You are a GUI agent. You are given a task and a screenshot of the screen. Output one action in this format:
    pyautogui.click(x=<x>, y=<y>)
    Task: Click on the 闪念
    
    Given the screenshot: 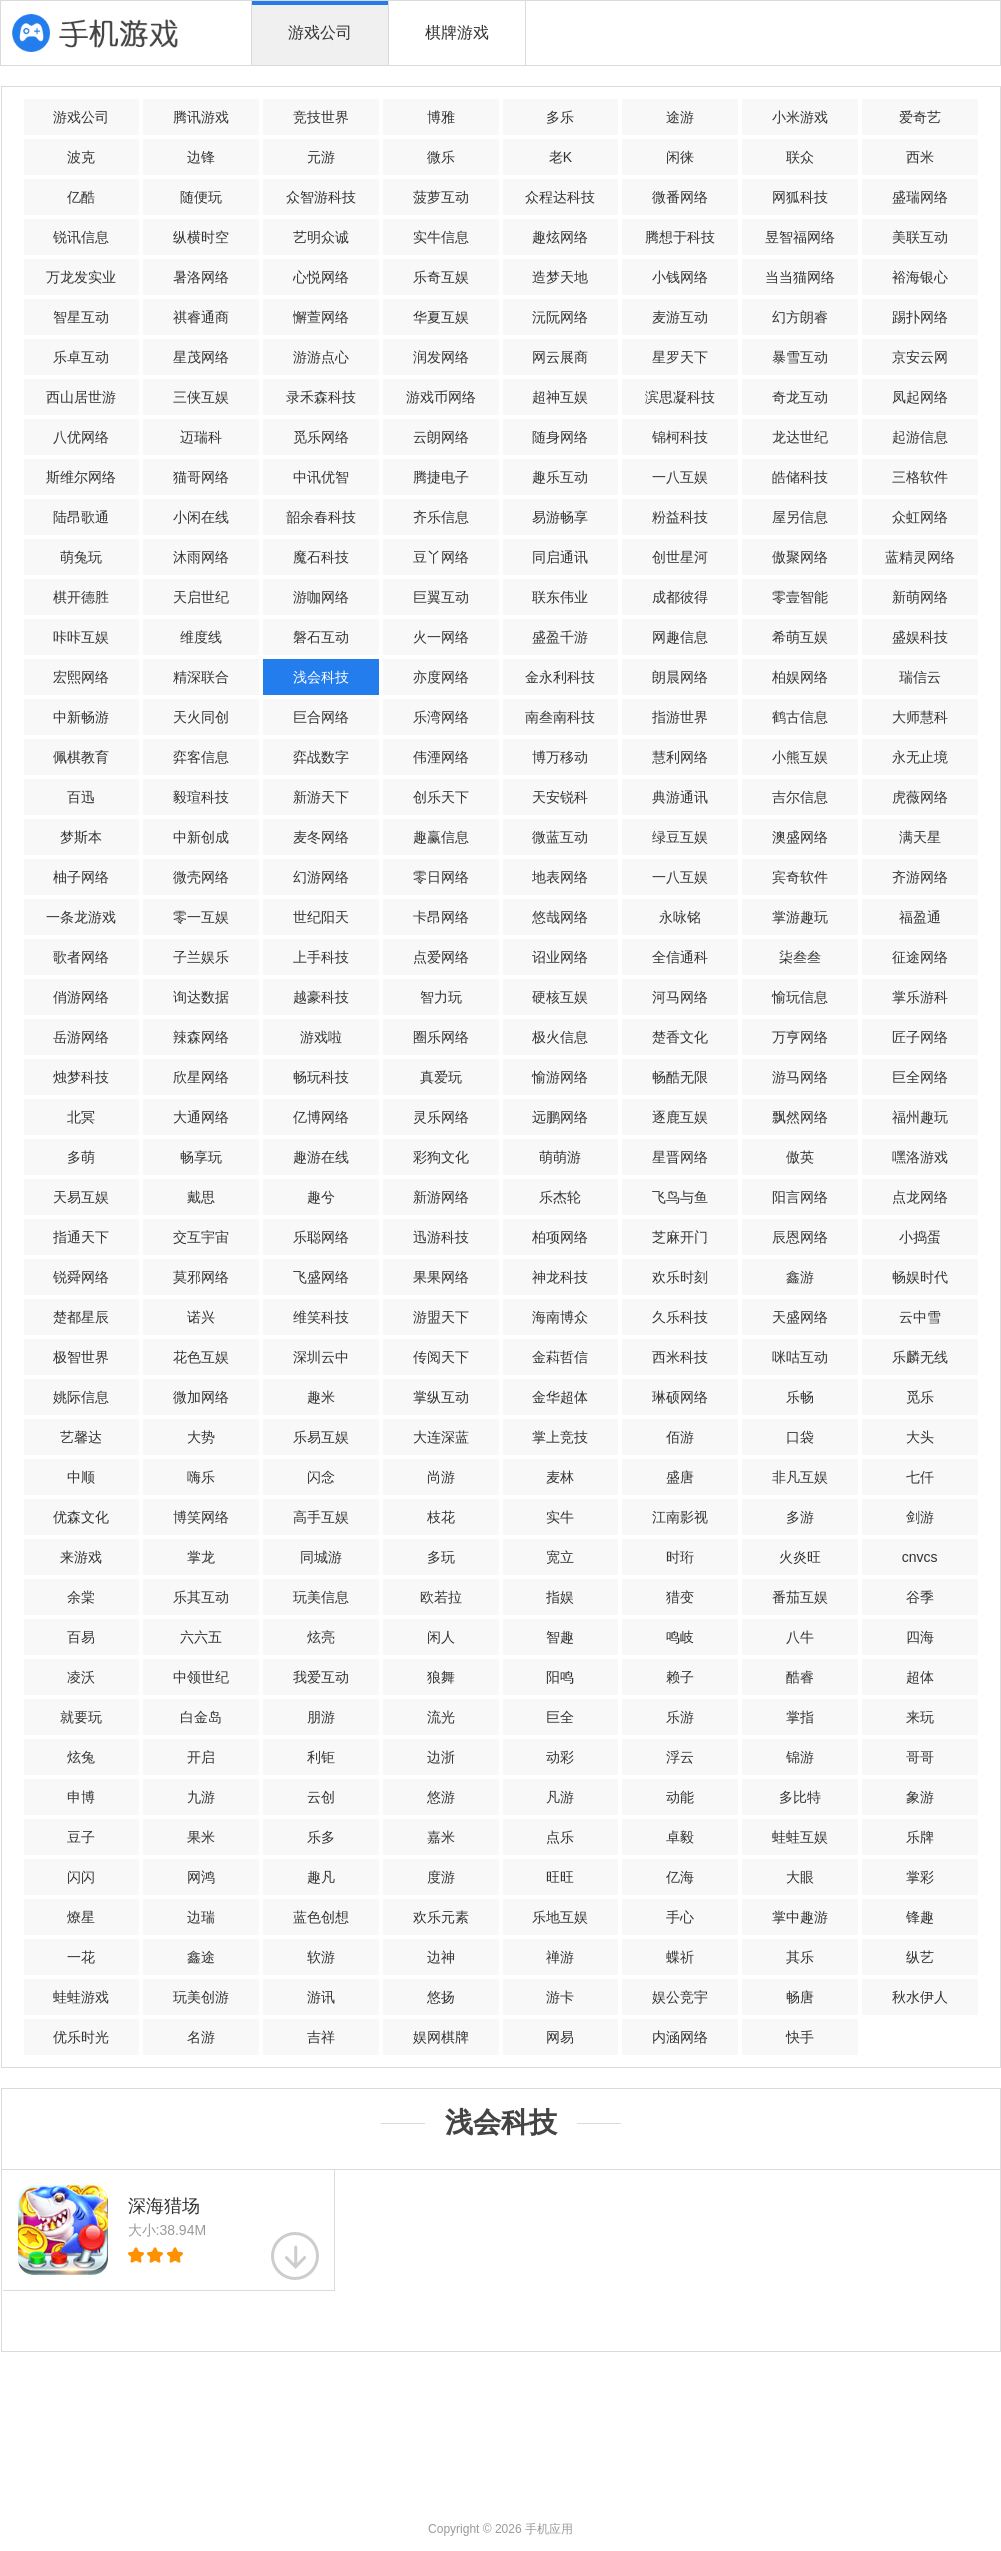 What is the action you would take?
    pyautogui.click(x=321, y=1477)
    